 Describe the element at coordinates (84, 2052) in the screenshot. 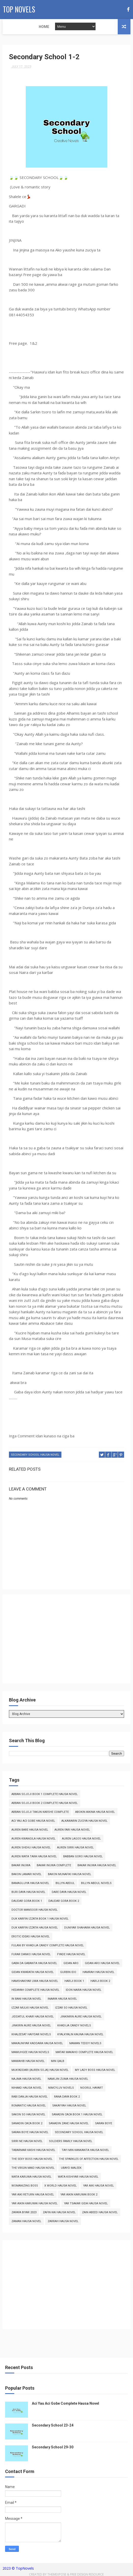

I see `Matar Makaho Complete Hausa Novel` at that location.